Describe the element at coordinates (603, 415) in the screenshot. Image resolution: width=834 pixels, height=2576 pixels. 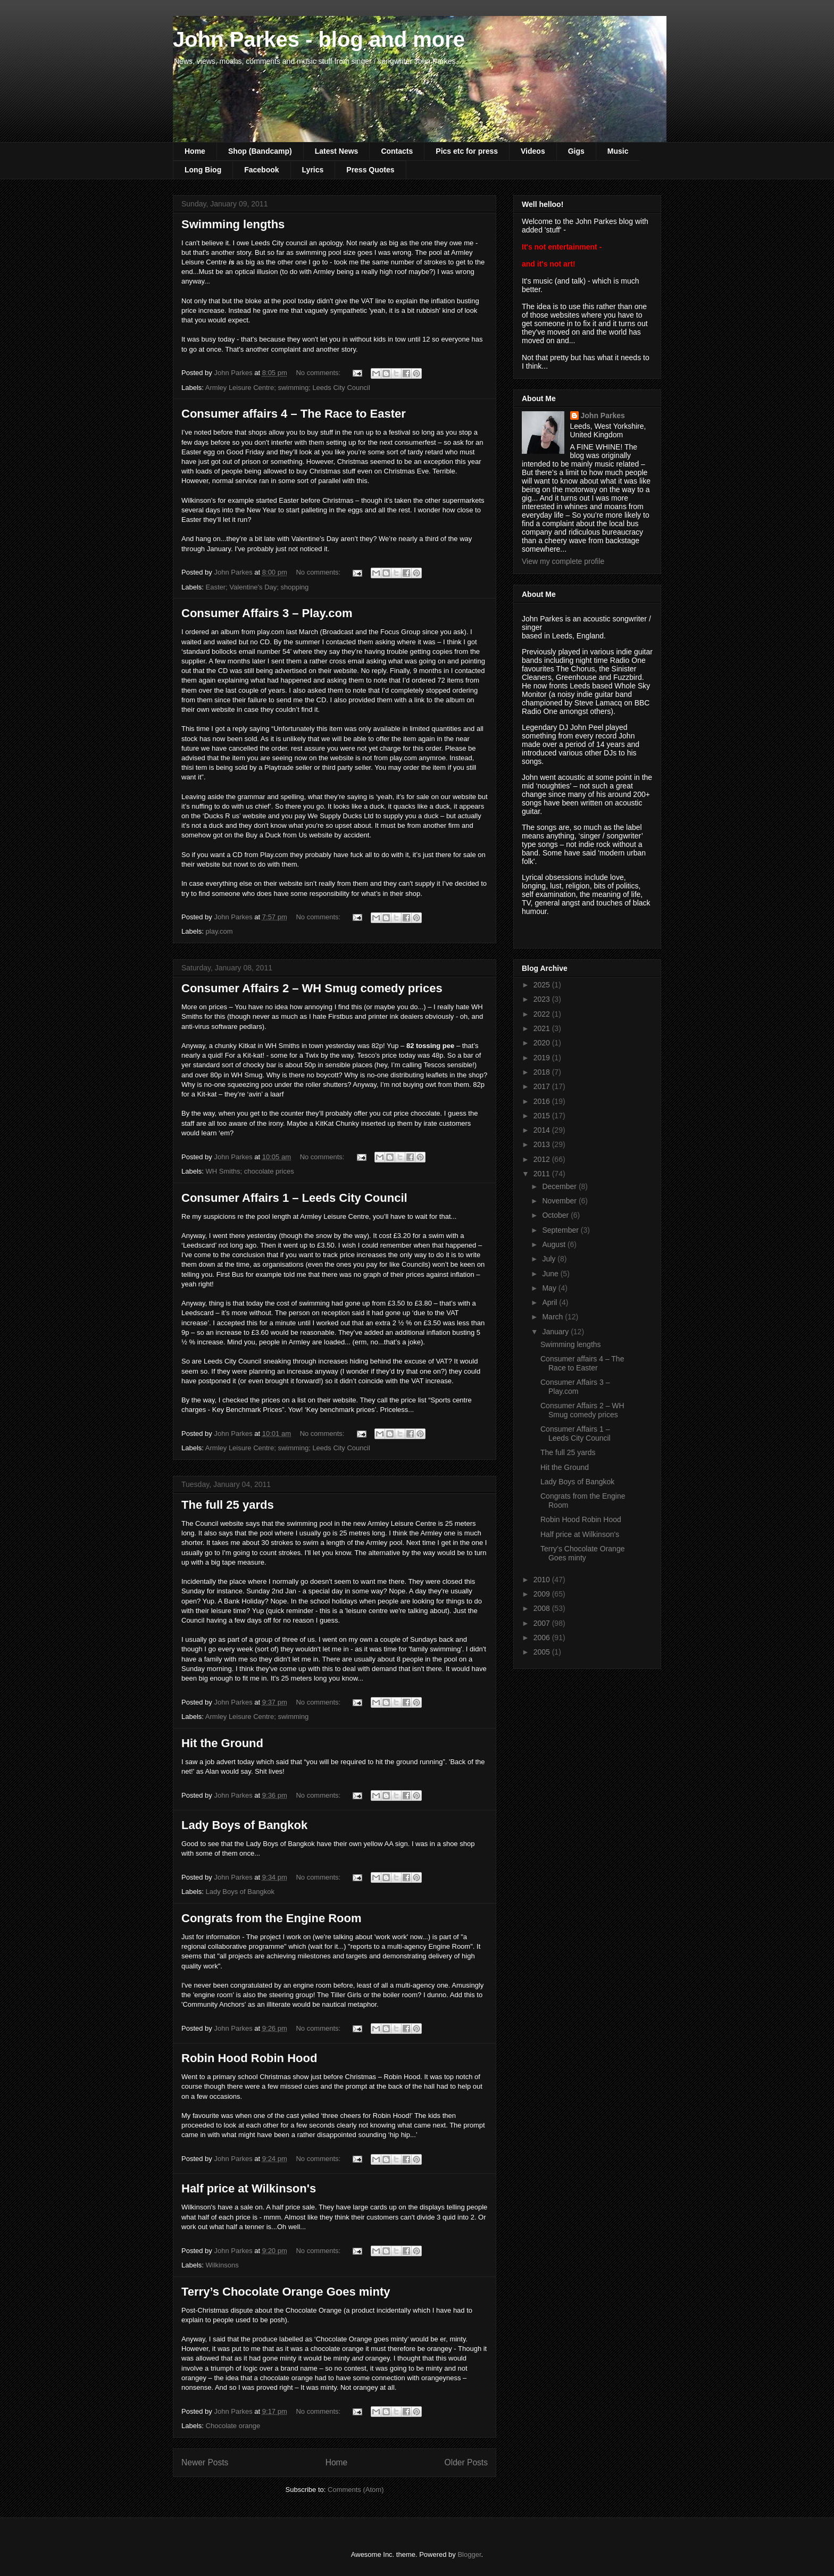
I see `John Parkes` at that location.